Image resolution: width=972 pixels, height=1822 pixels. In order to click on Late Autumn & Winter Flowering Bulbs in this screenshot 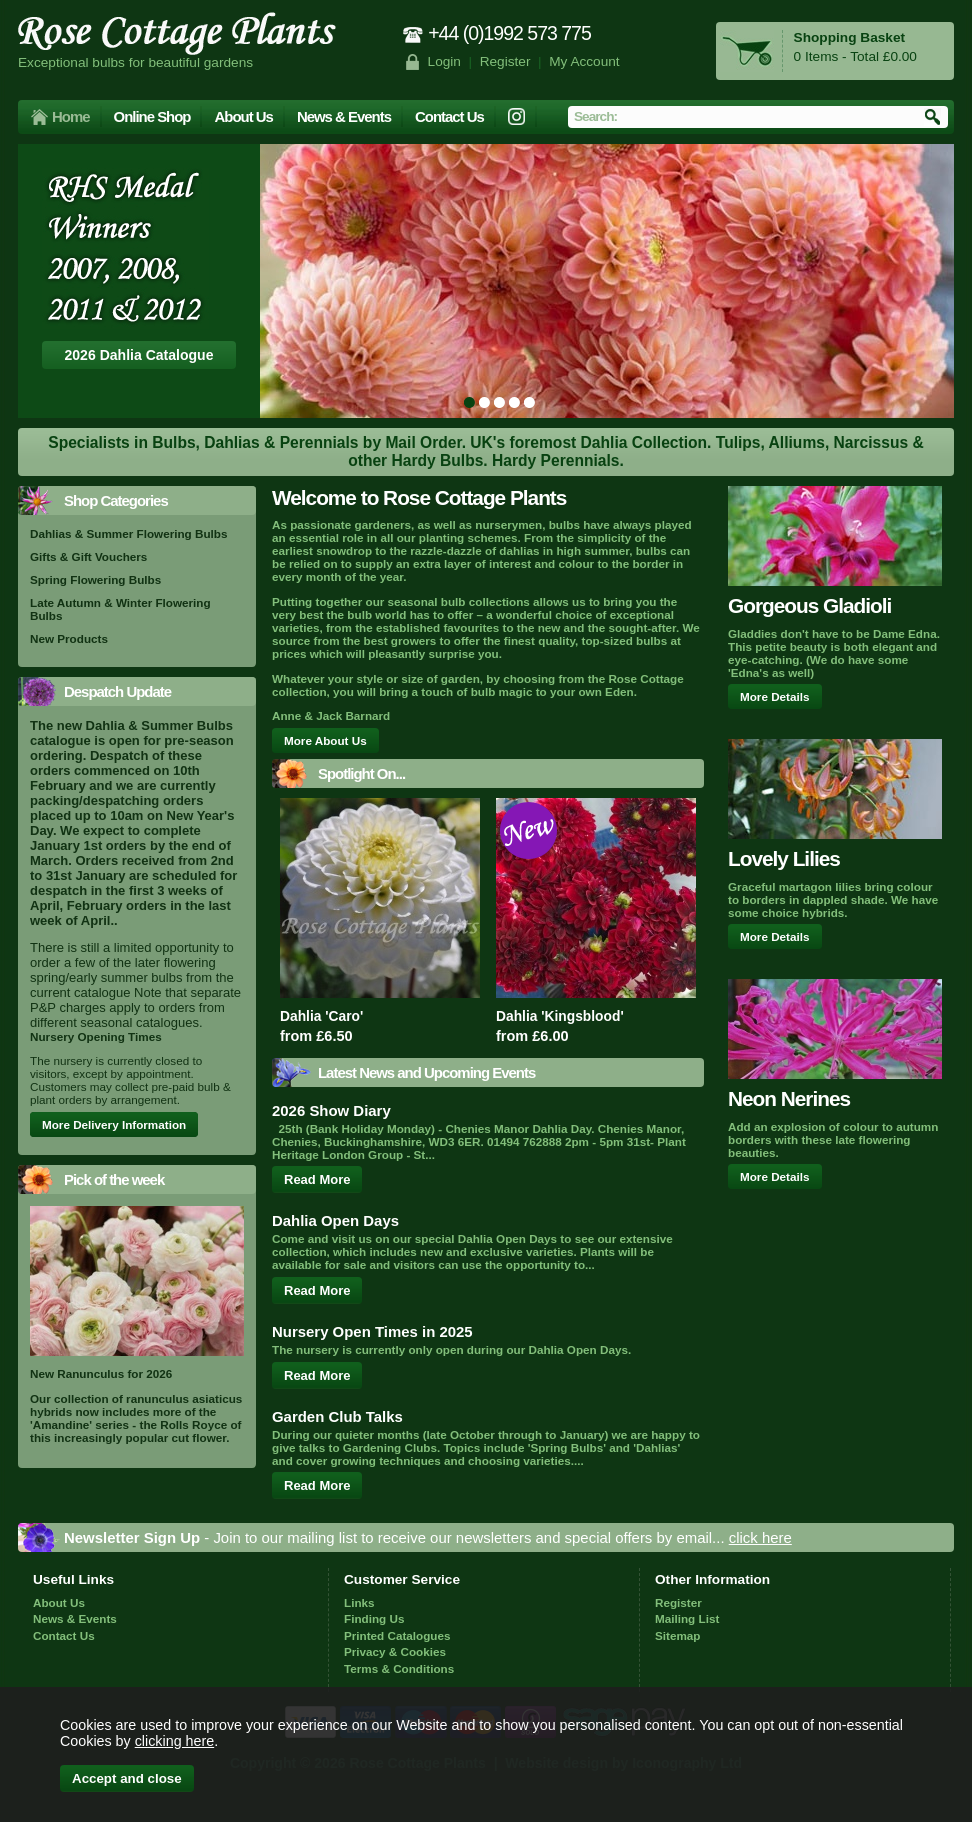, I will do `click(120, 609)`.